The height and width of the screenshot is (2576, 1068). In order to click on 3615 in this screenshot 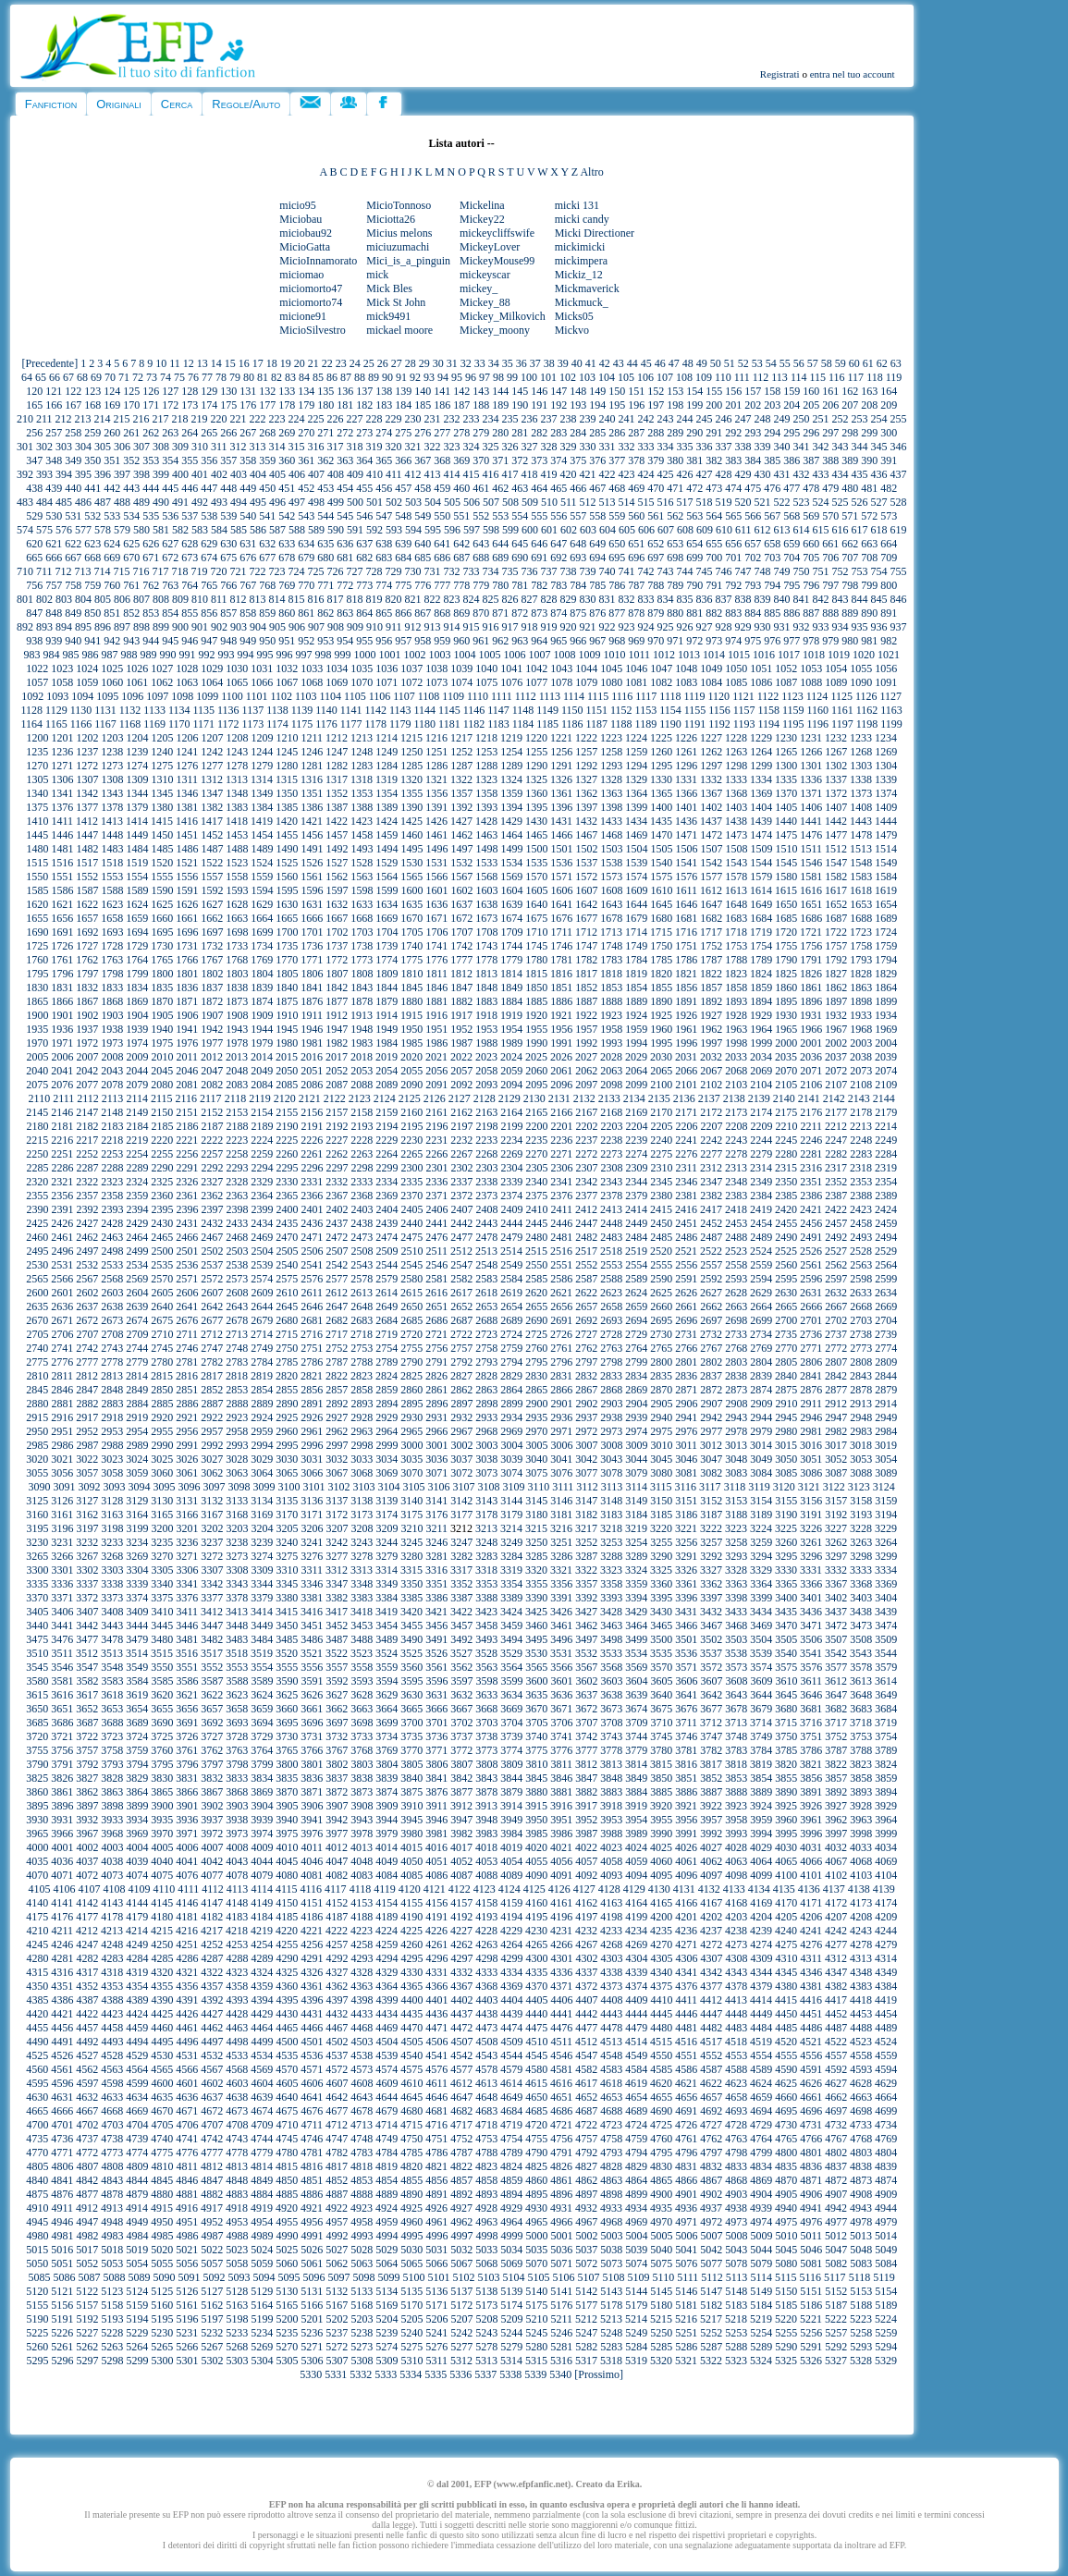, I will do `click(37, 1694)`.